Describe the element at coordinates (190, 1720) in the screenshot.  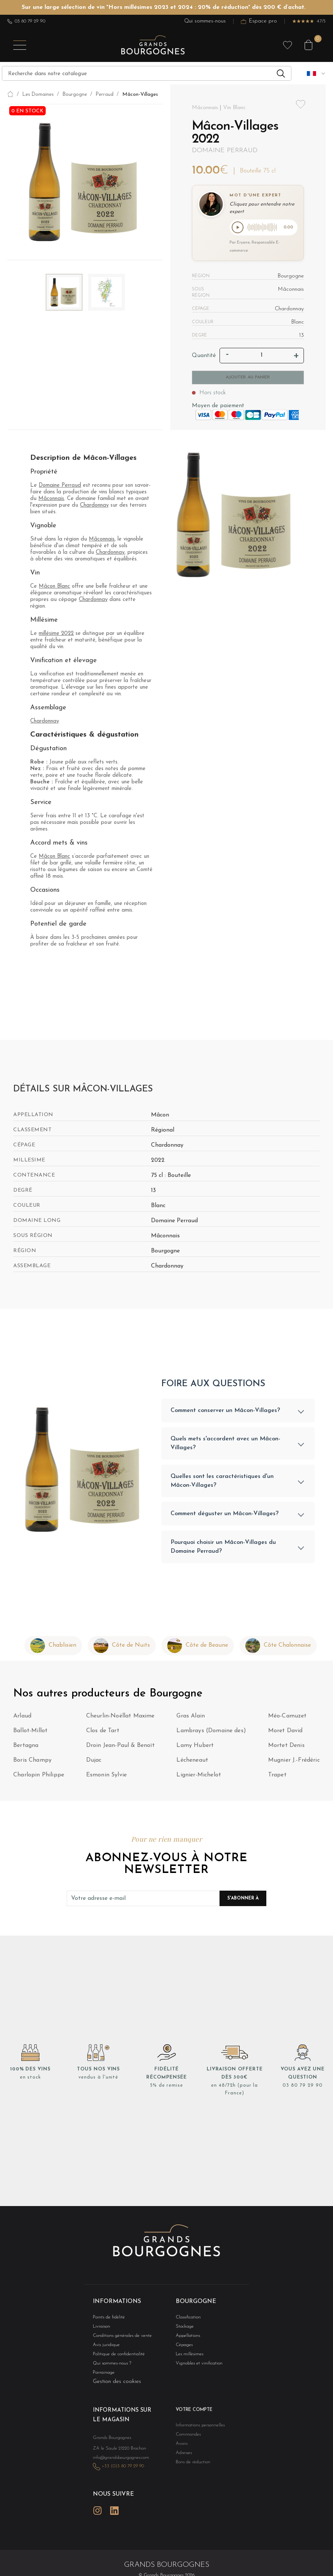
I see `Gras Alain` at that location.